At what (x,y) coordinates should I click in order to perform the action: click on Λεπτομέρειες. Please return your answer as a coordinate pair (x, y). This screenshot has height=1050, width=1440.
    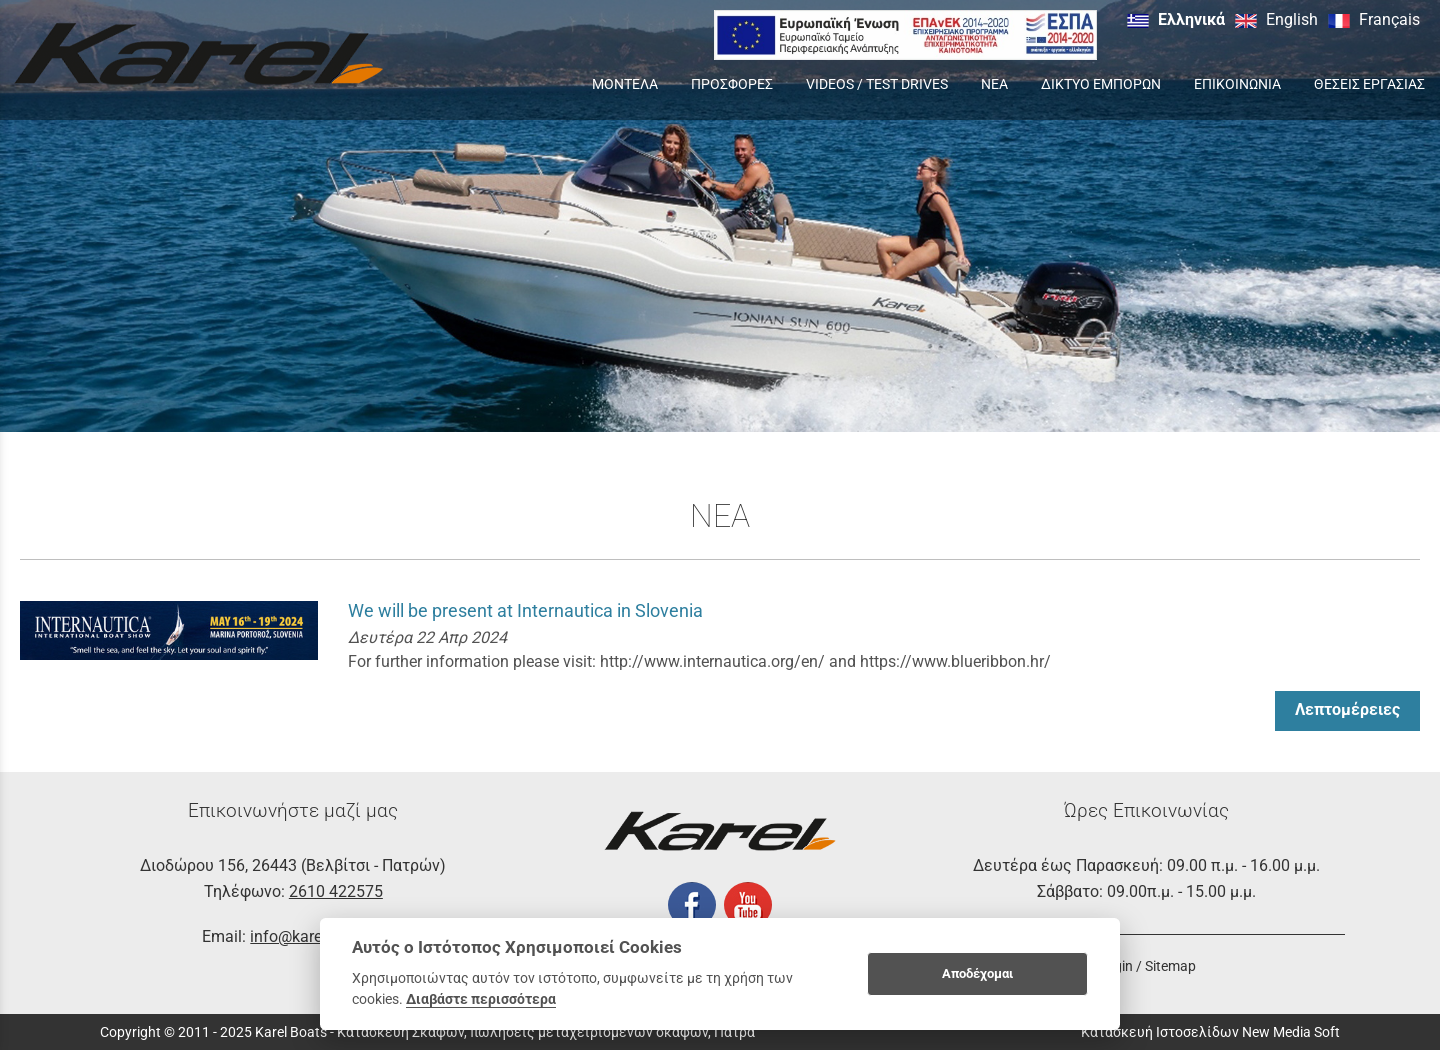
    Looking at the image, I should click on (1347, 709).